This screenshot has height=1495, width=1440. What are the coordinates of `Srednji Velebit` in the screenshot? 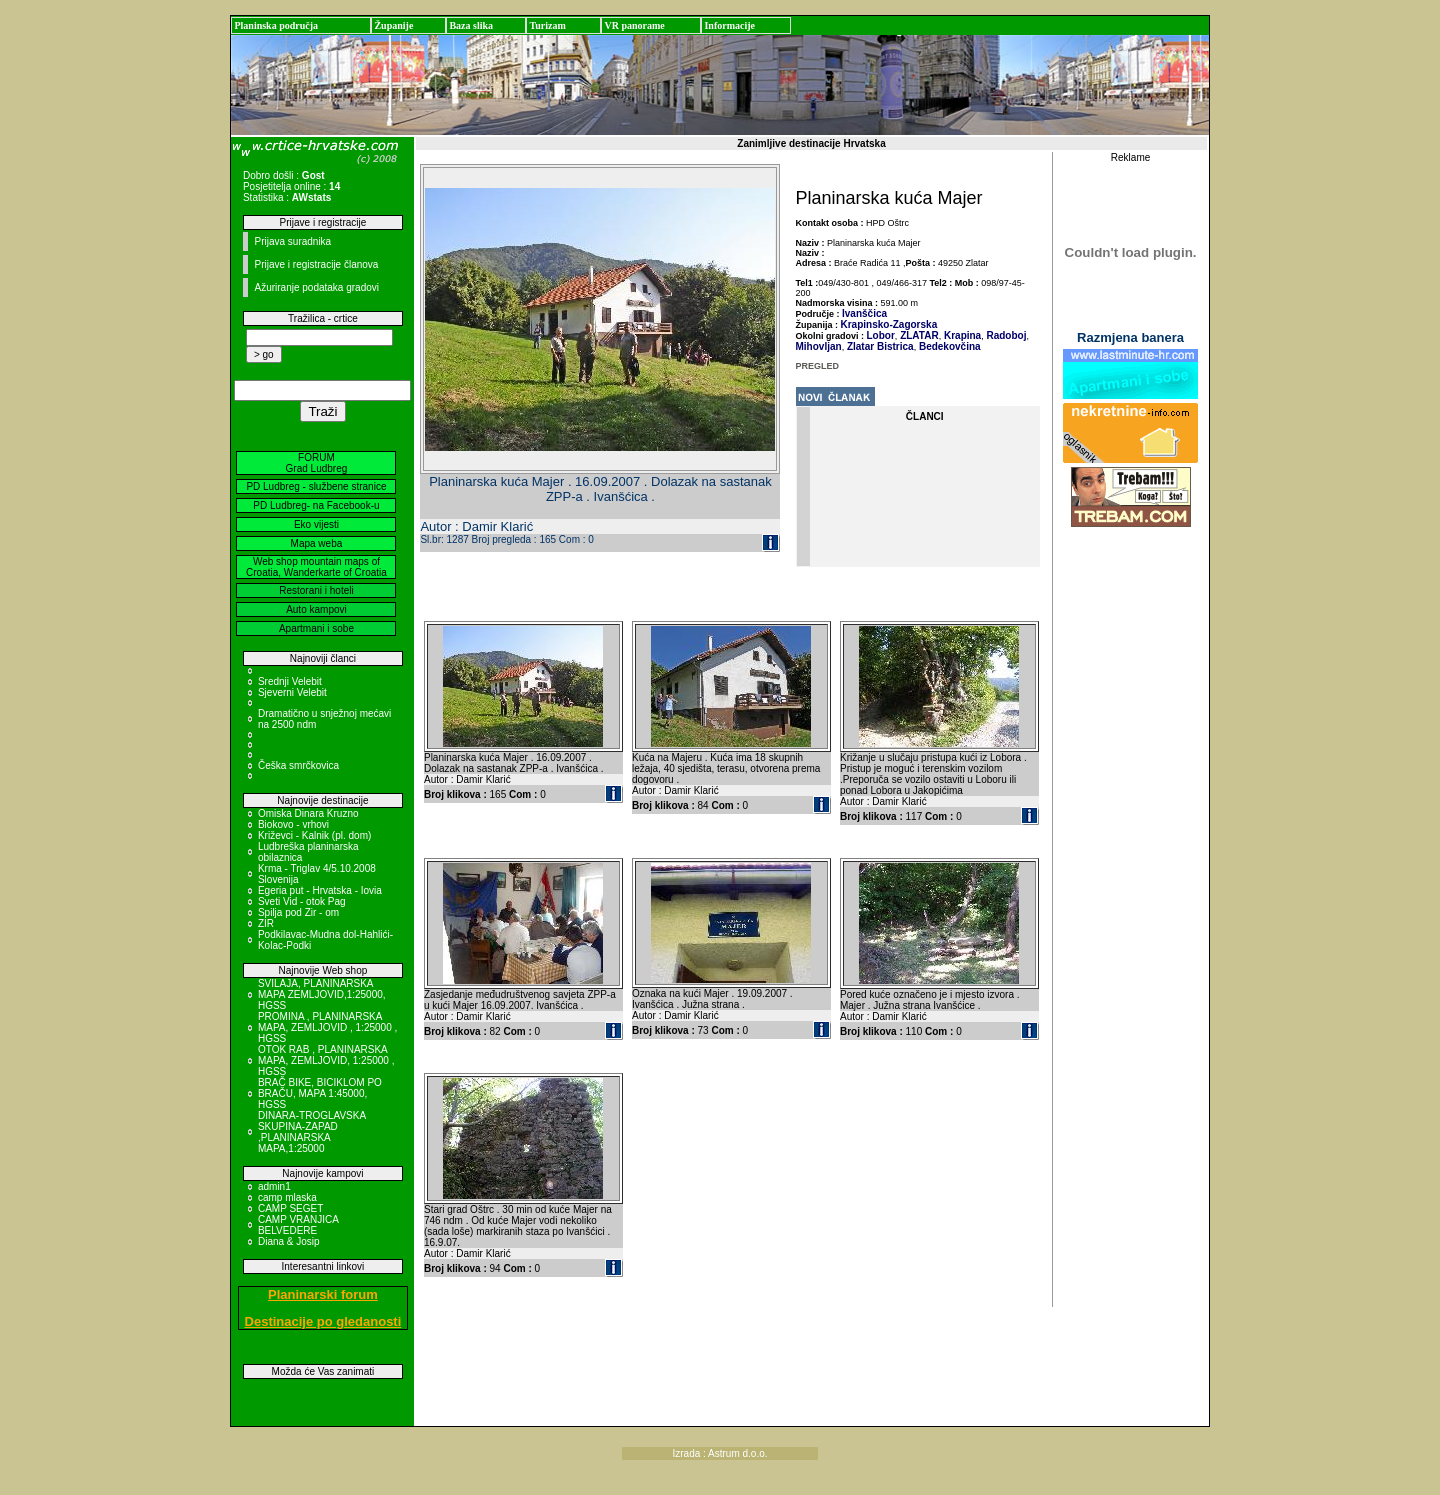 It's located at (290, 681).